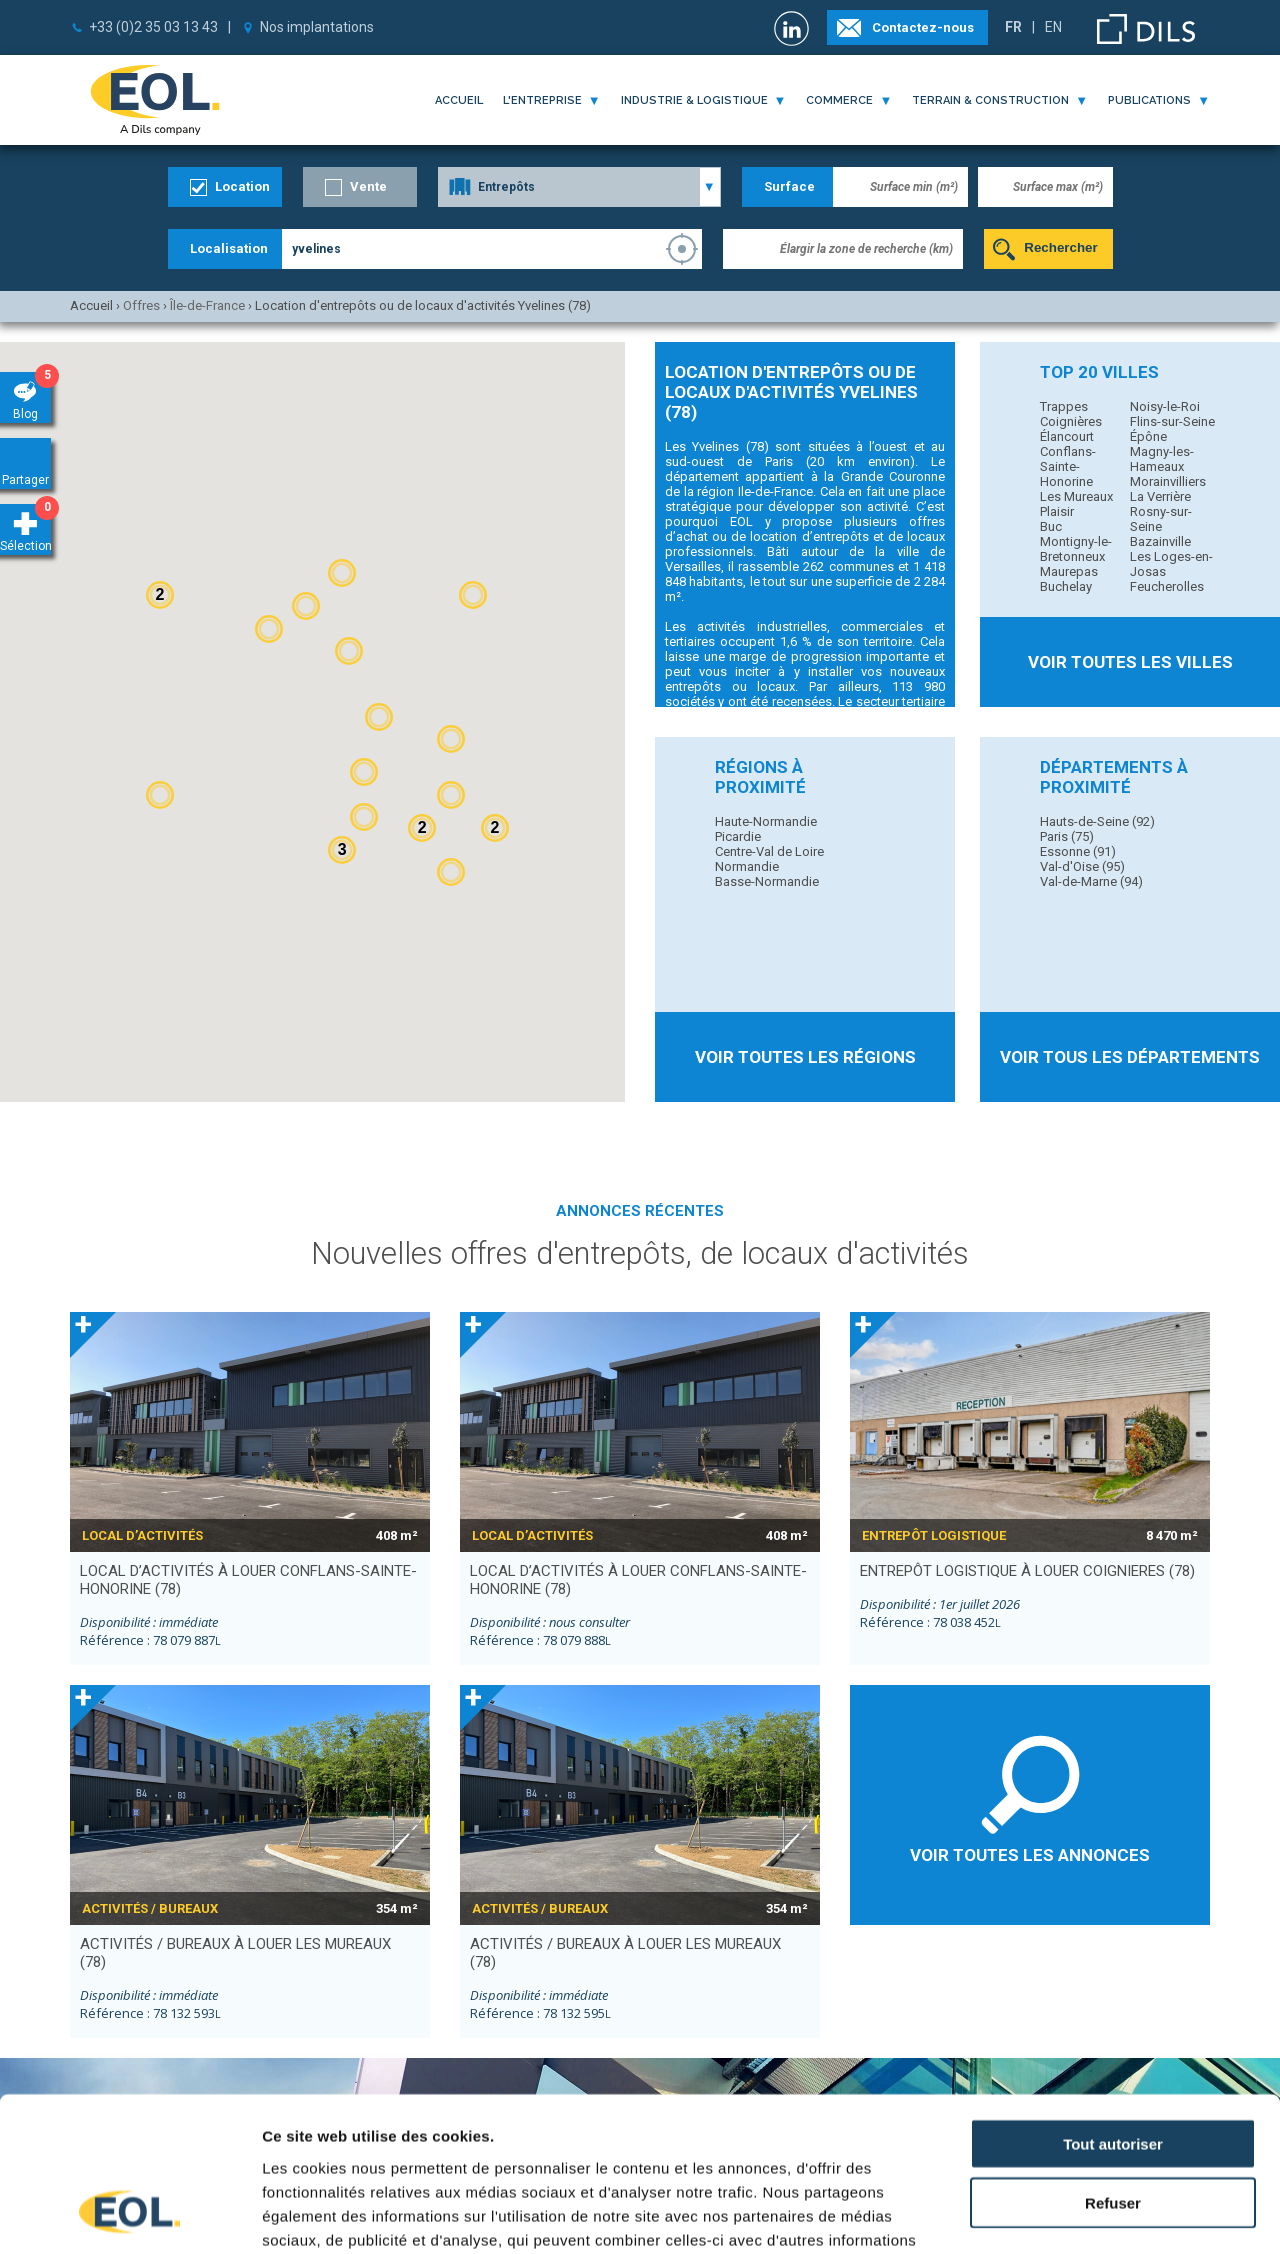  I want to click on Tout autoriser, so click(1113, 2006).